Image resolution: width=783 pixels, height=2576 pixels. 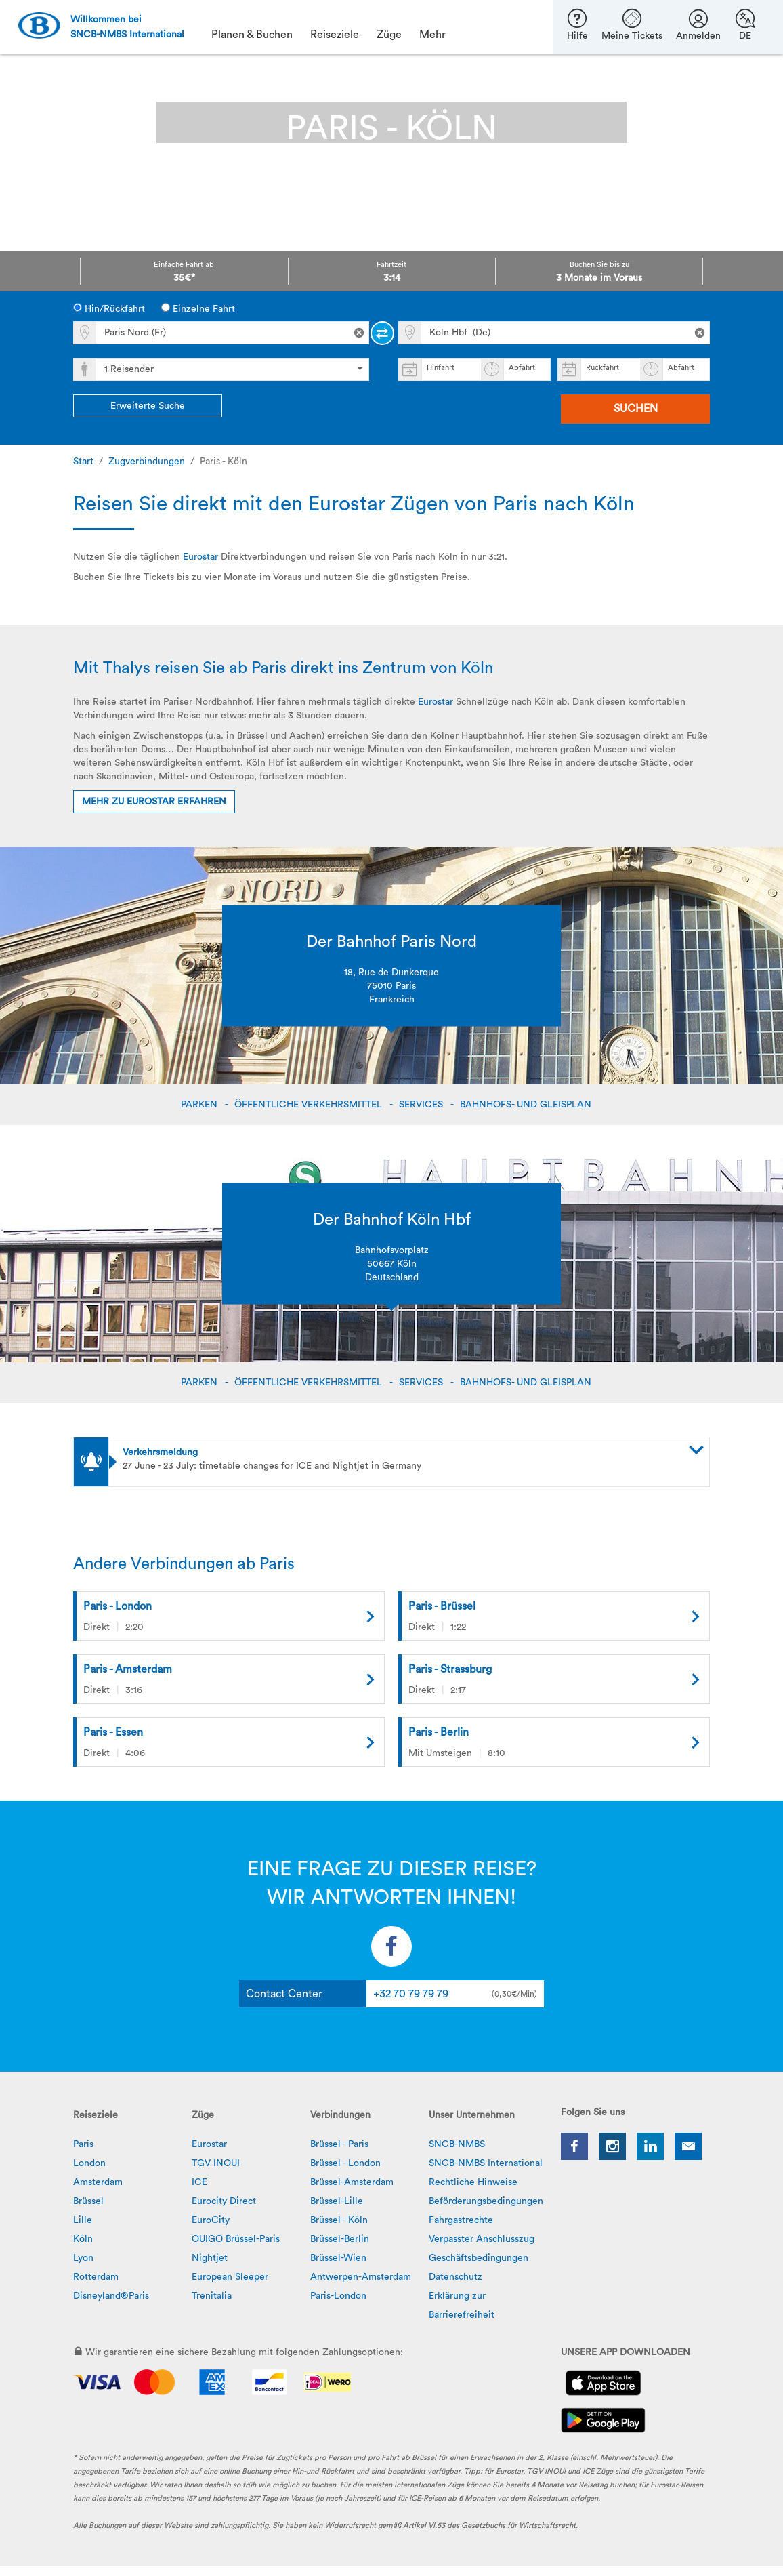 I want to click on Brüssel-Wien, so click(x=338, y=2258).